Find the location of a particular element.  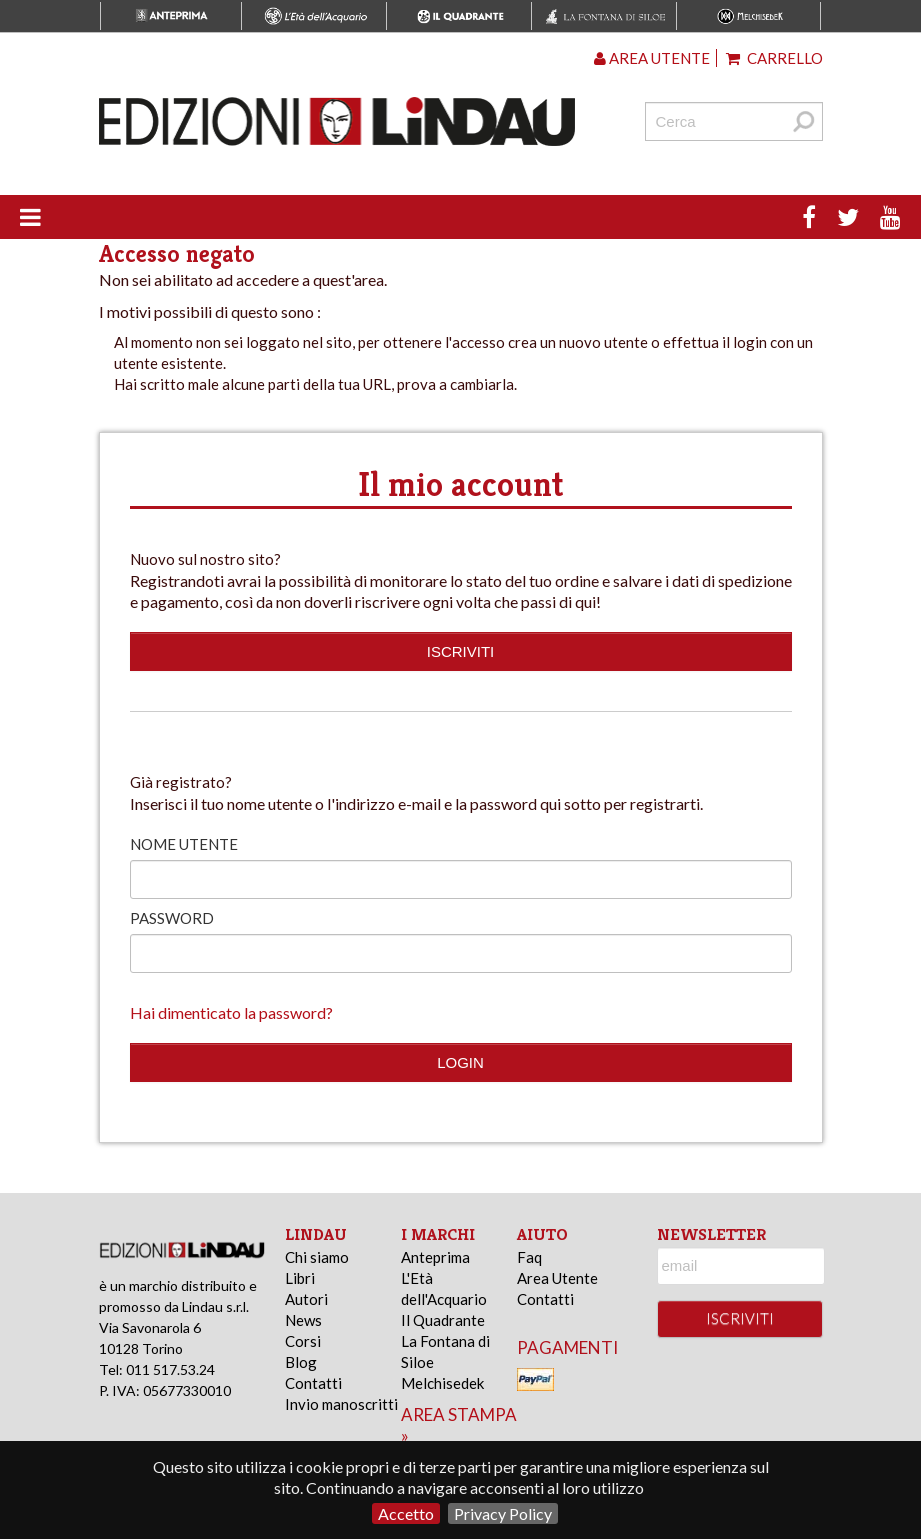

Privacy Policy is located at coordinates (503, 1513).